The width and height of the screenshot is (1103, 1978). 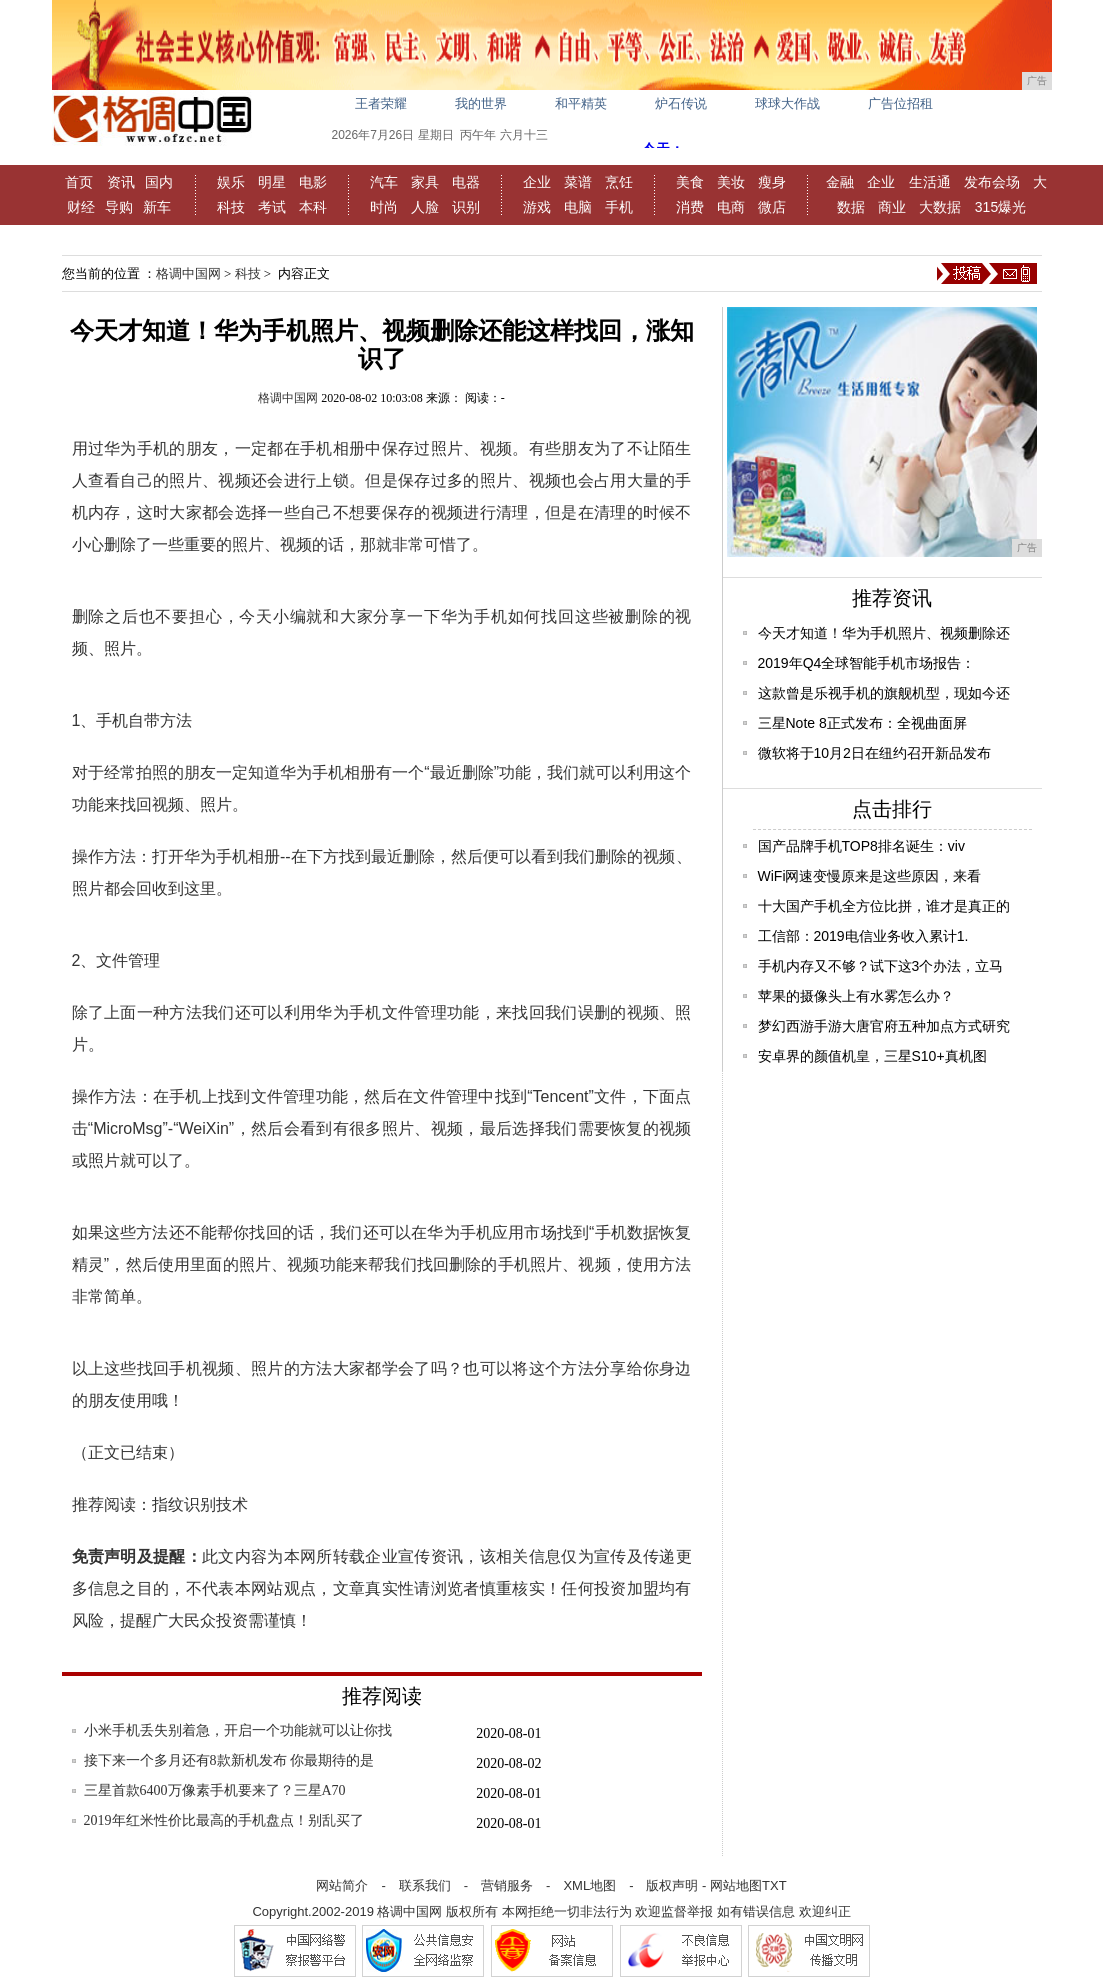 What do you see at coordinates (772, 182) in the screenshot?
I see `瘦身` at bounding box center [772, 182].